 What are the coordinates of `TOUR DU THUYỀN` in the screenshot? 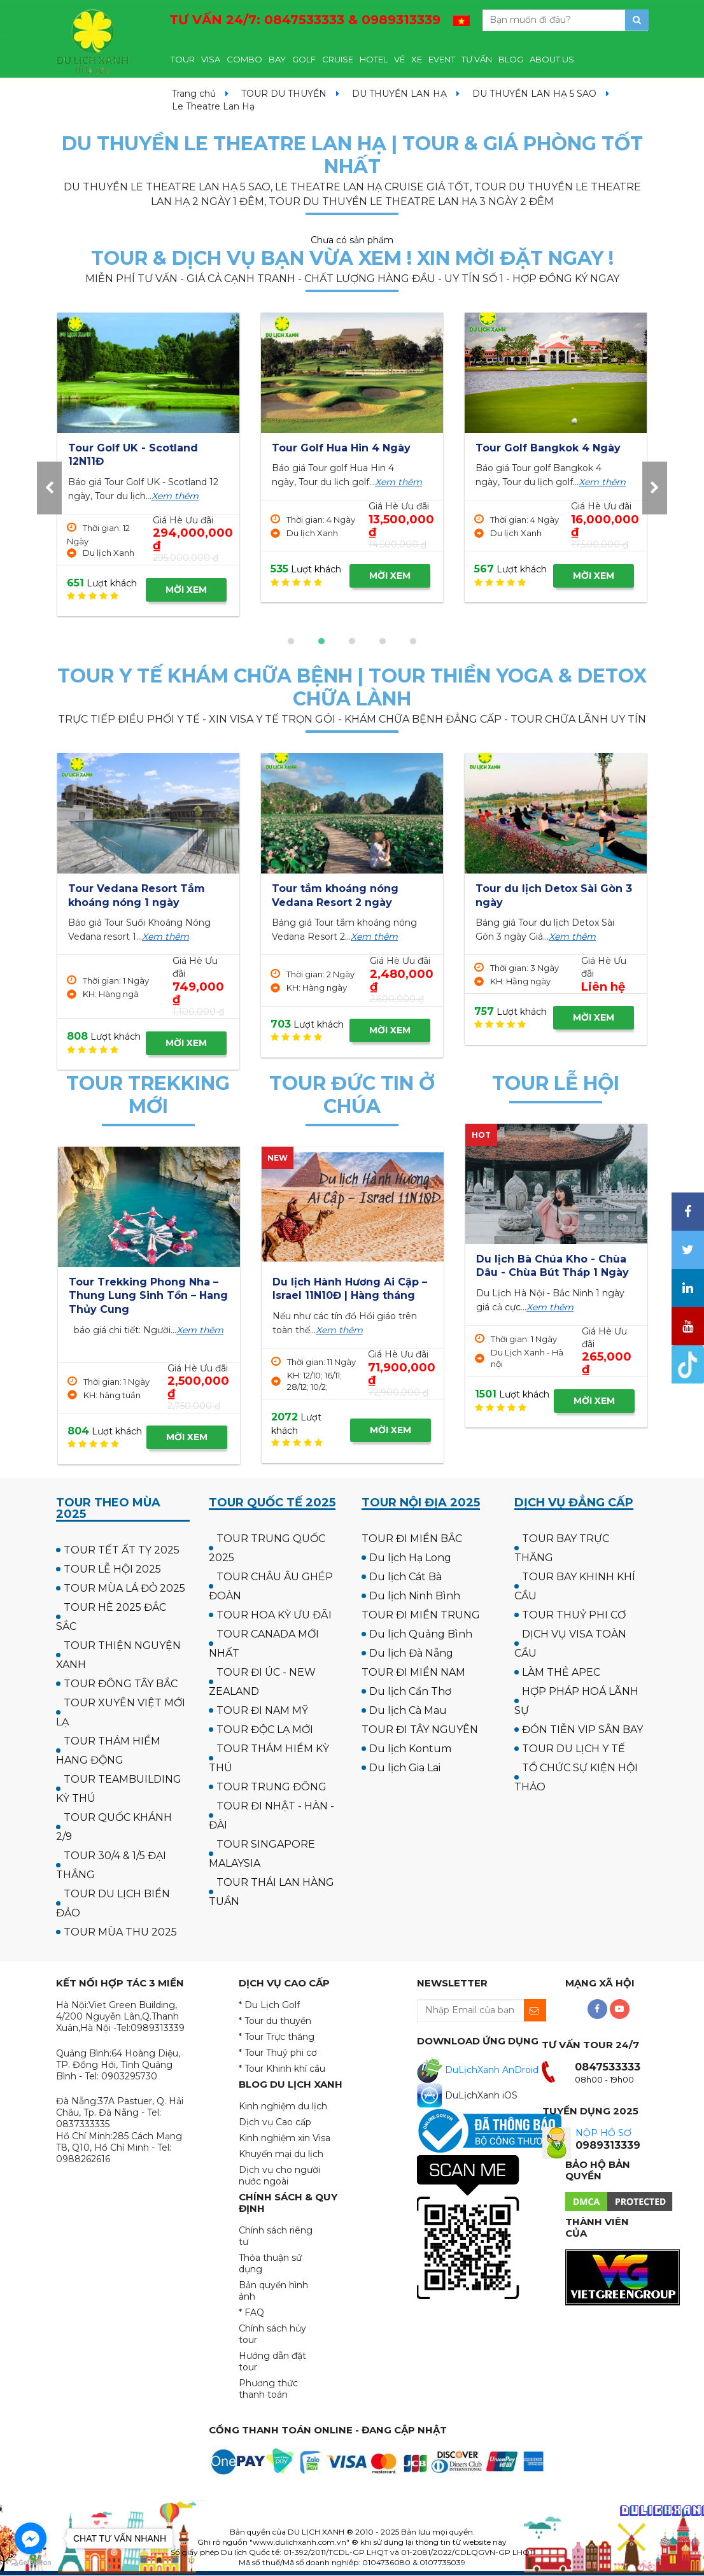 It's located at (284, 93).